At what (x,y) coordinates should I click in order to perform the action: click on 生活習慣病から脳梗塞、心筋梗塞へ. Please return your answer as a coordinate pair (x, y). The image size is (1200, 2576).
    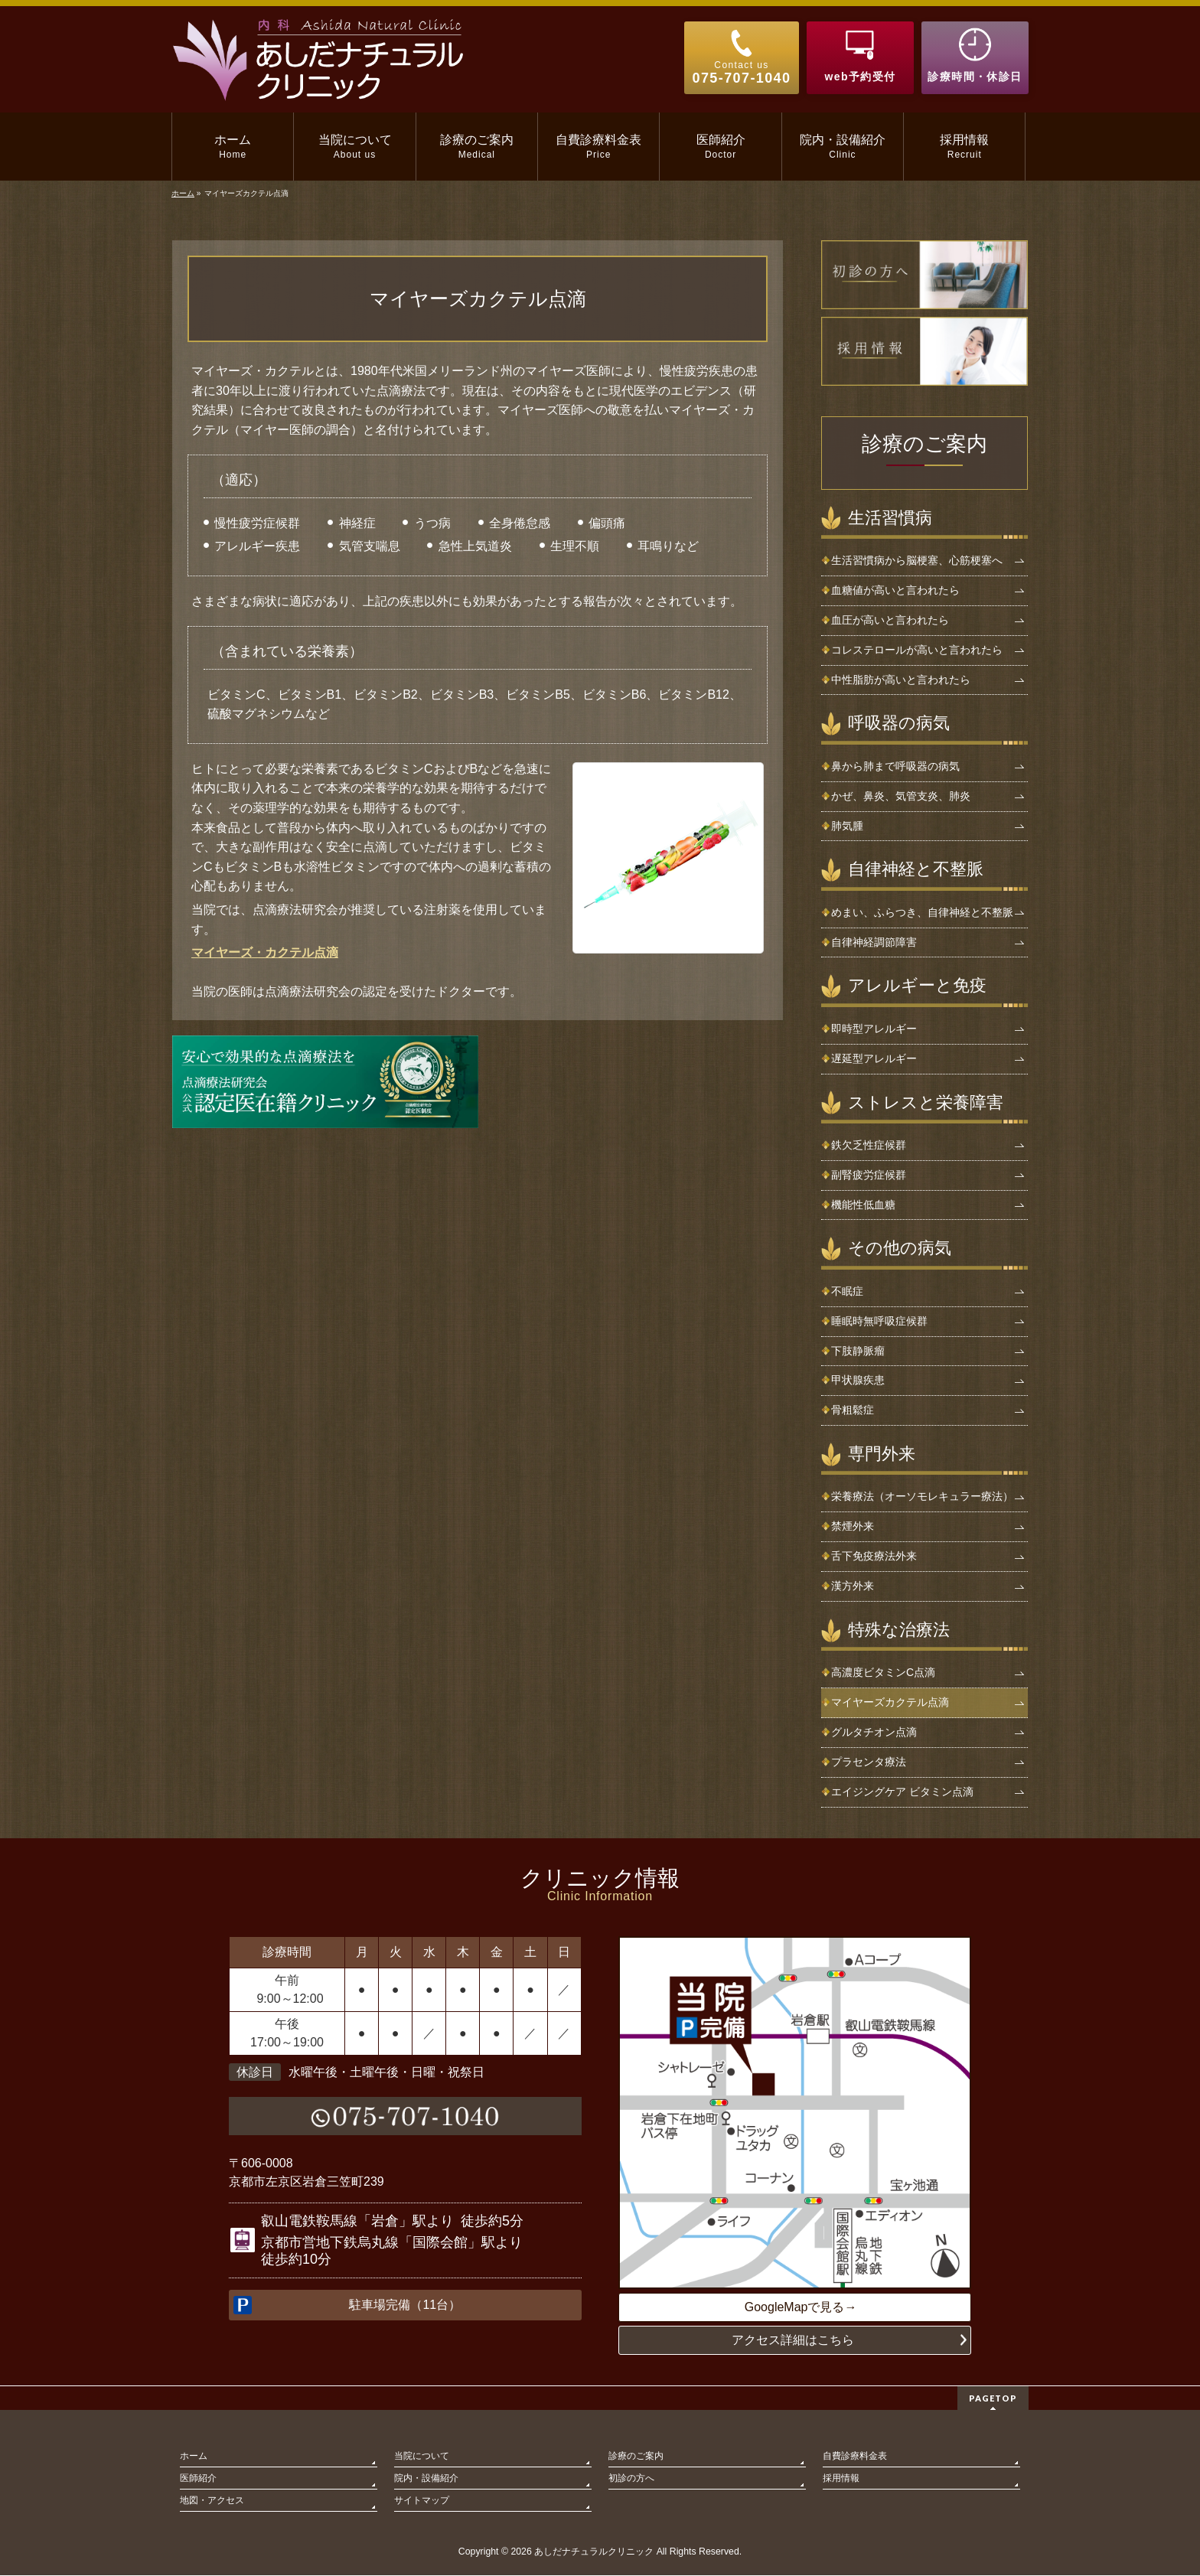
    Looking at the image, I should click on (917, 560).